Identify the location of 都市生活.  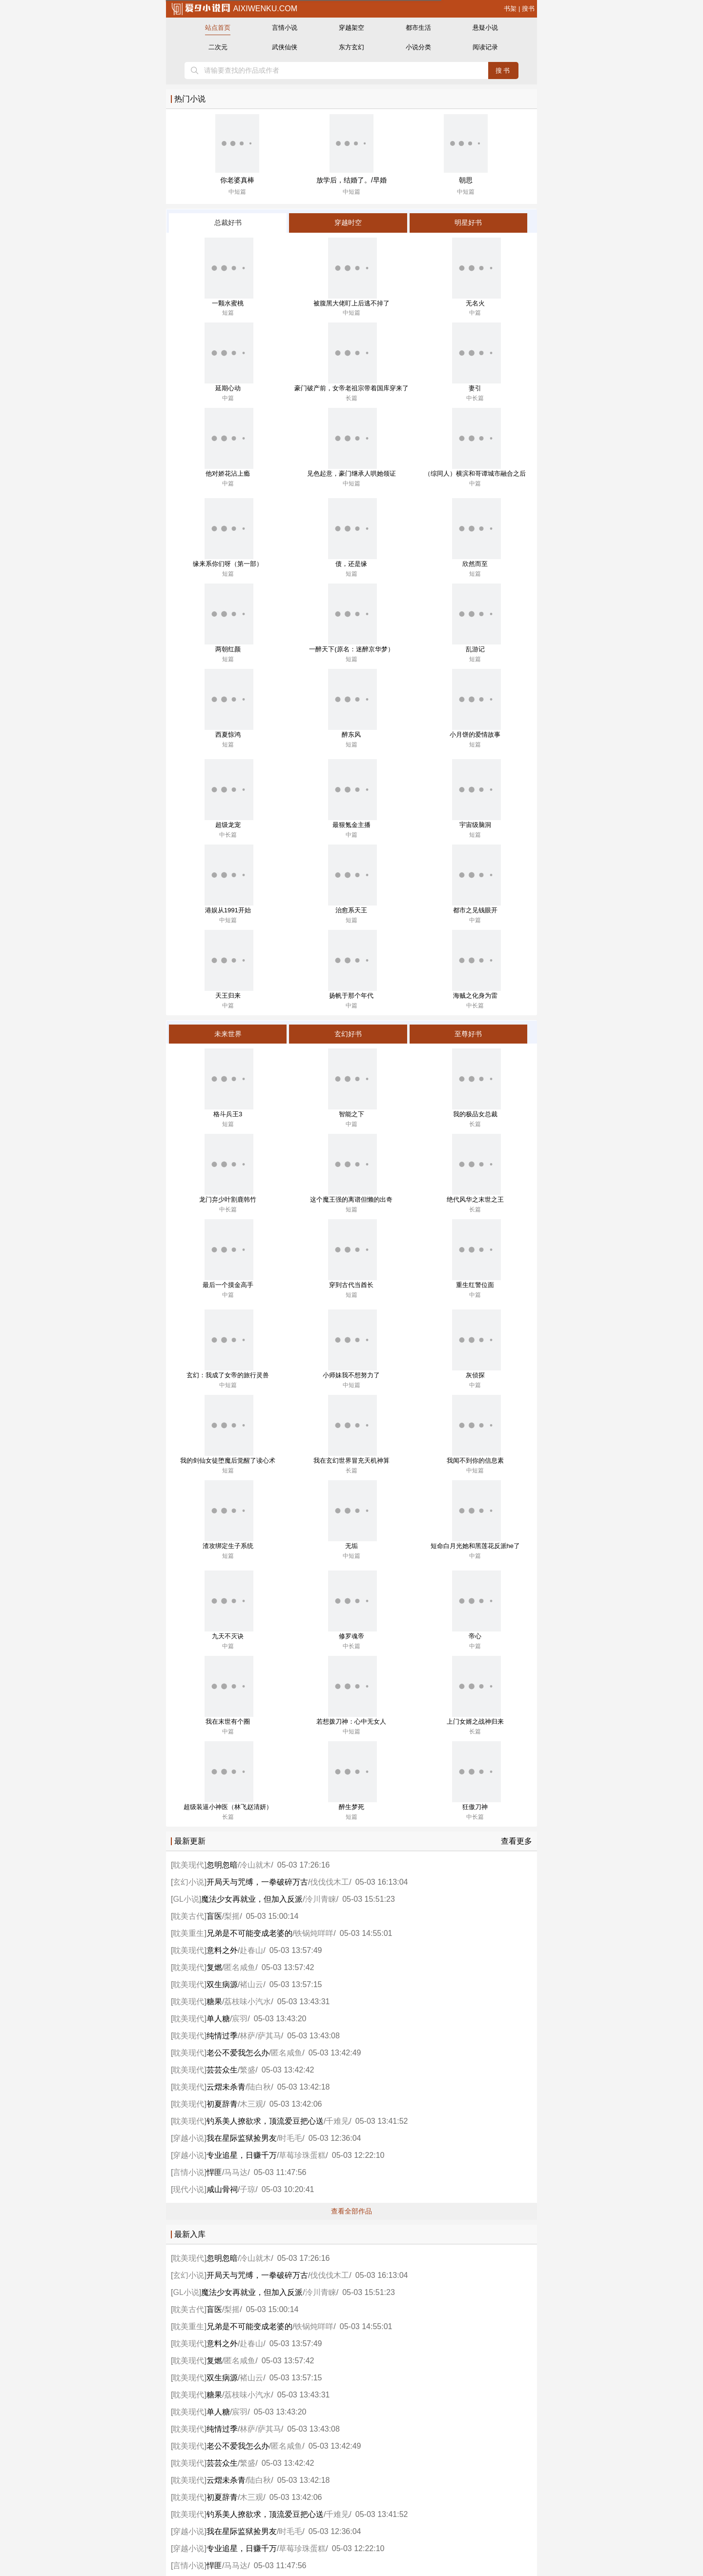
(418, 27).